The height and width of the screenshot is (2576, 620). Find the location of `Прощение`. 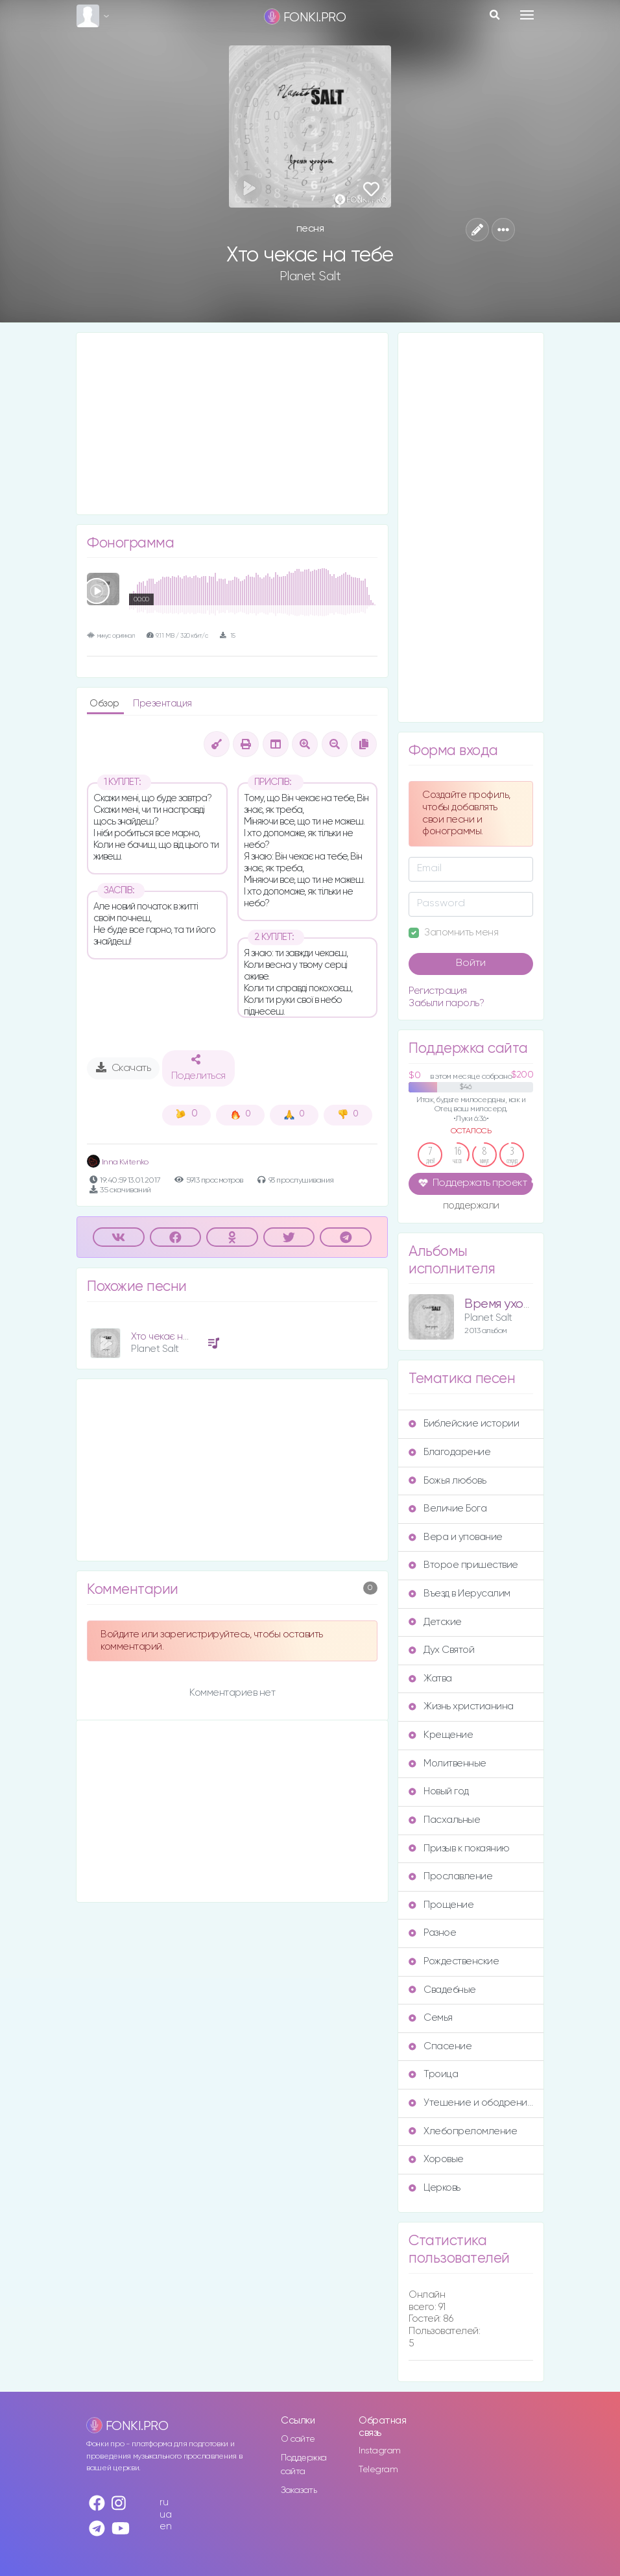

Прощение is located at coordinates (441, 1905).